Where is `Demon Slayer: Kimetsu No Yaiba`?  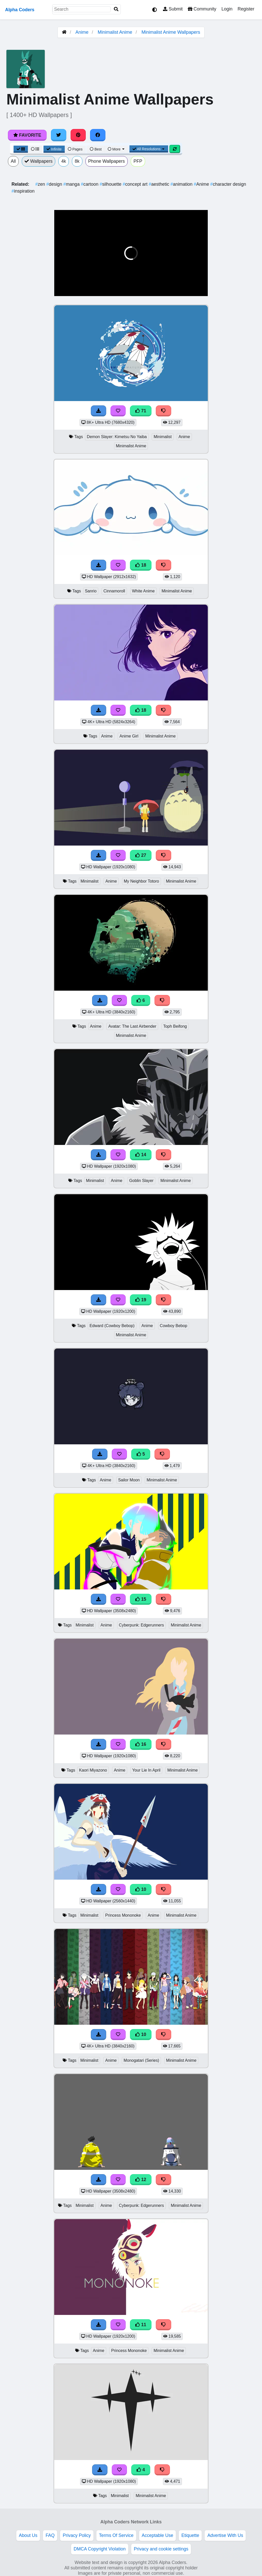 Demon Slayer: Kimetsu No Yaiba is located at coordinates (117, 437).